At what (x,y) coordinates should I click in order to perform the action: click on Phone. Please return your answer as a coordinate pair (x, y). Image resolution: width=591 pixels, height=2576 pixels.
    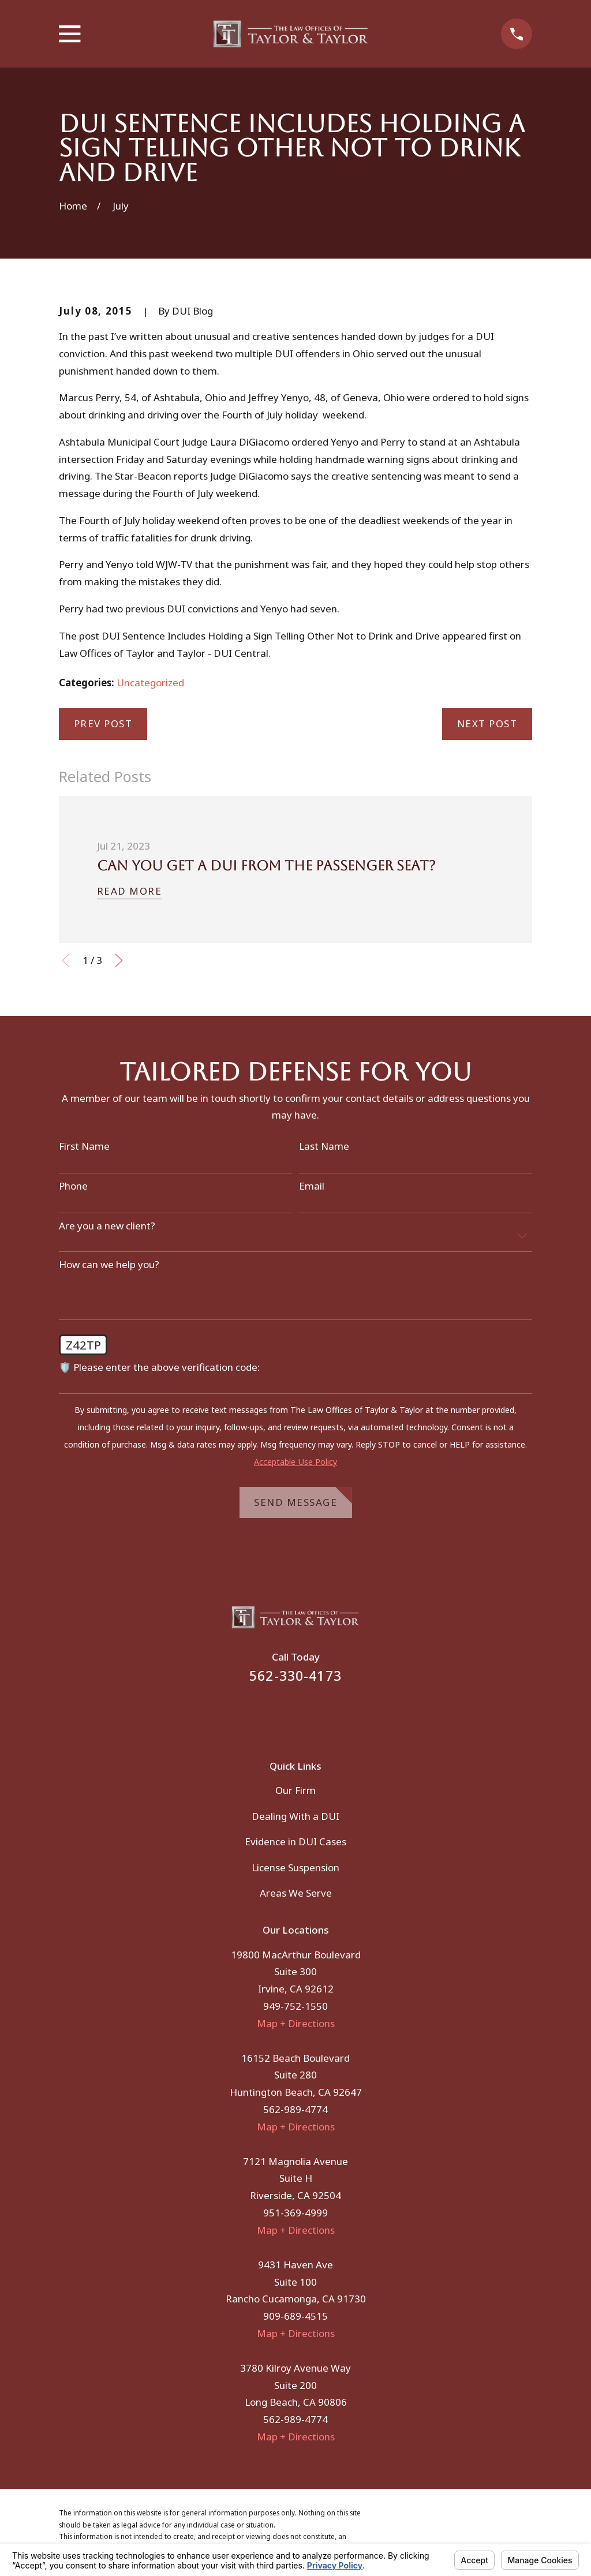
    Looking at the image, I should click on (73, 1186).